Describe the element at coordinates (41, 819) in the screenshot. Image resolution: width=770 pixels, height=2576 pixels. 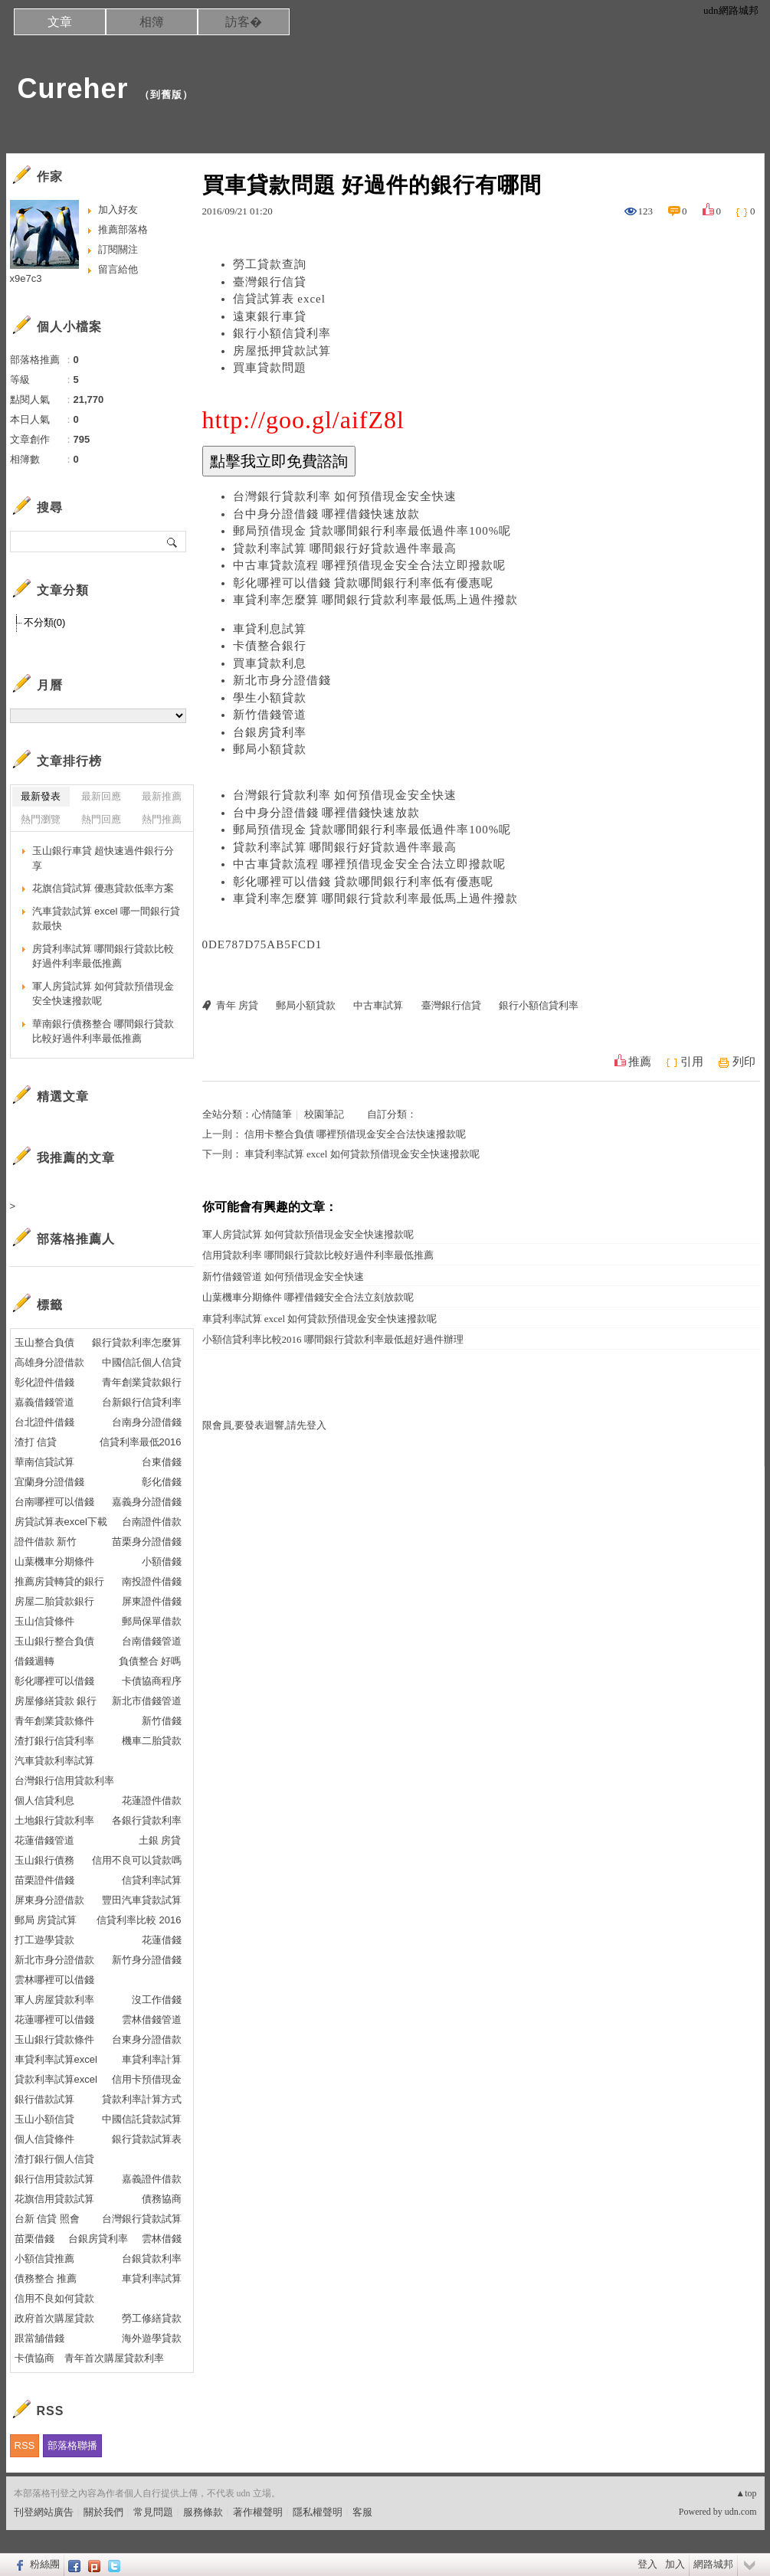
I see `熱門瀏覽` at that location.